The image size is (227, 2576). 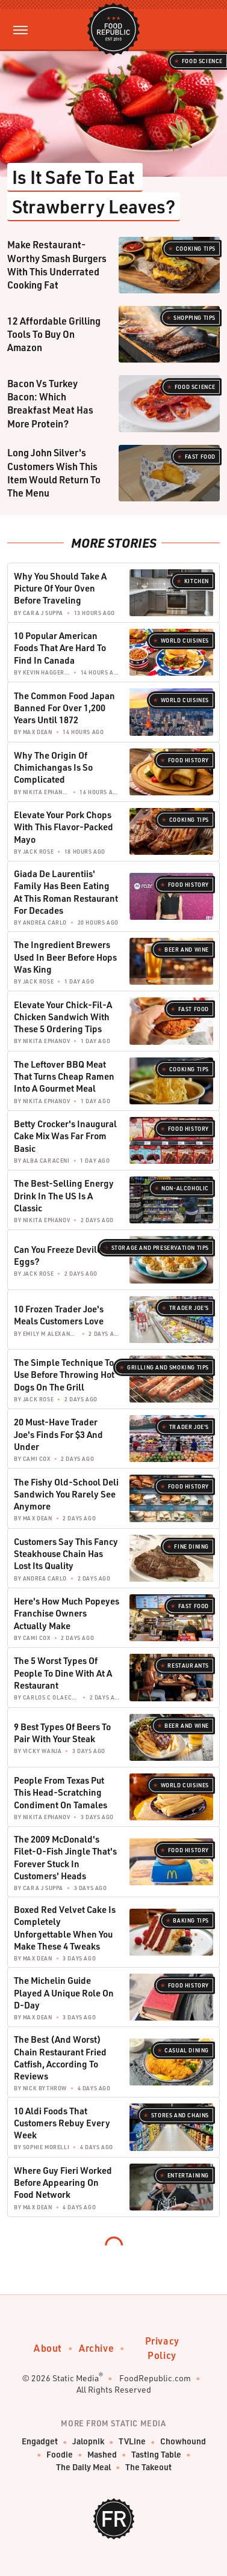 What do you see at coordinates (63, 1017) in the screenshot?
I see `Elevate Your Chick-Fil-A Chicken Sandwich With These 5 Ordering Tips` at bounding box center [63, 1017].